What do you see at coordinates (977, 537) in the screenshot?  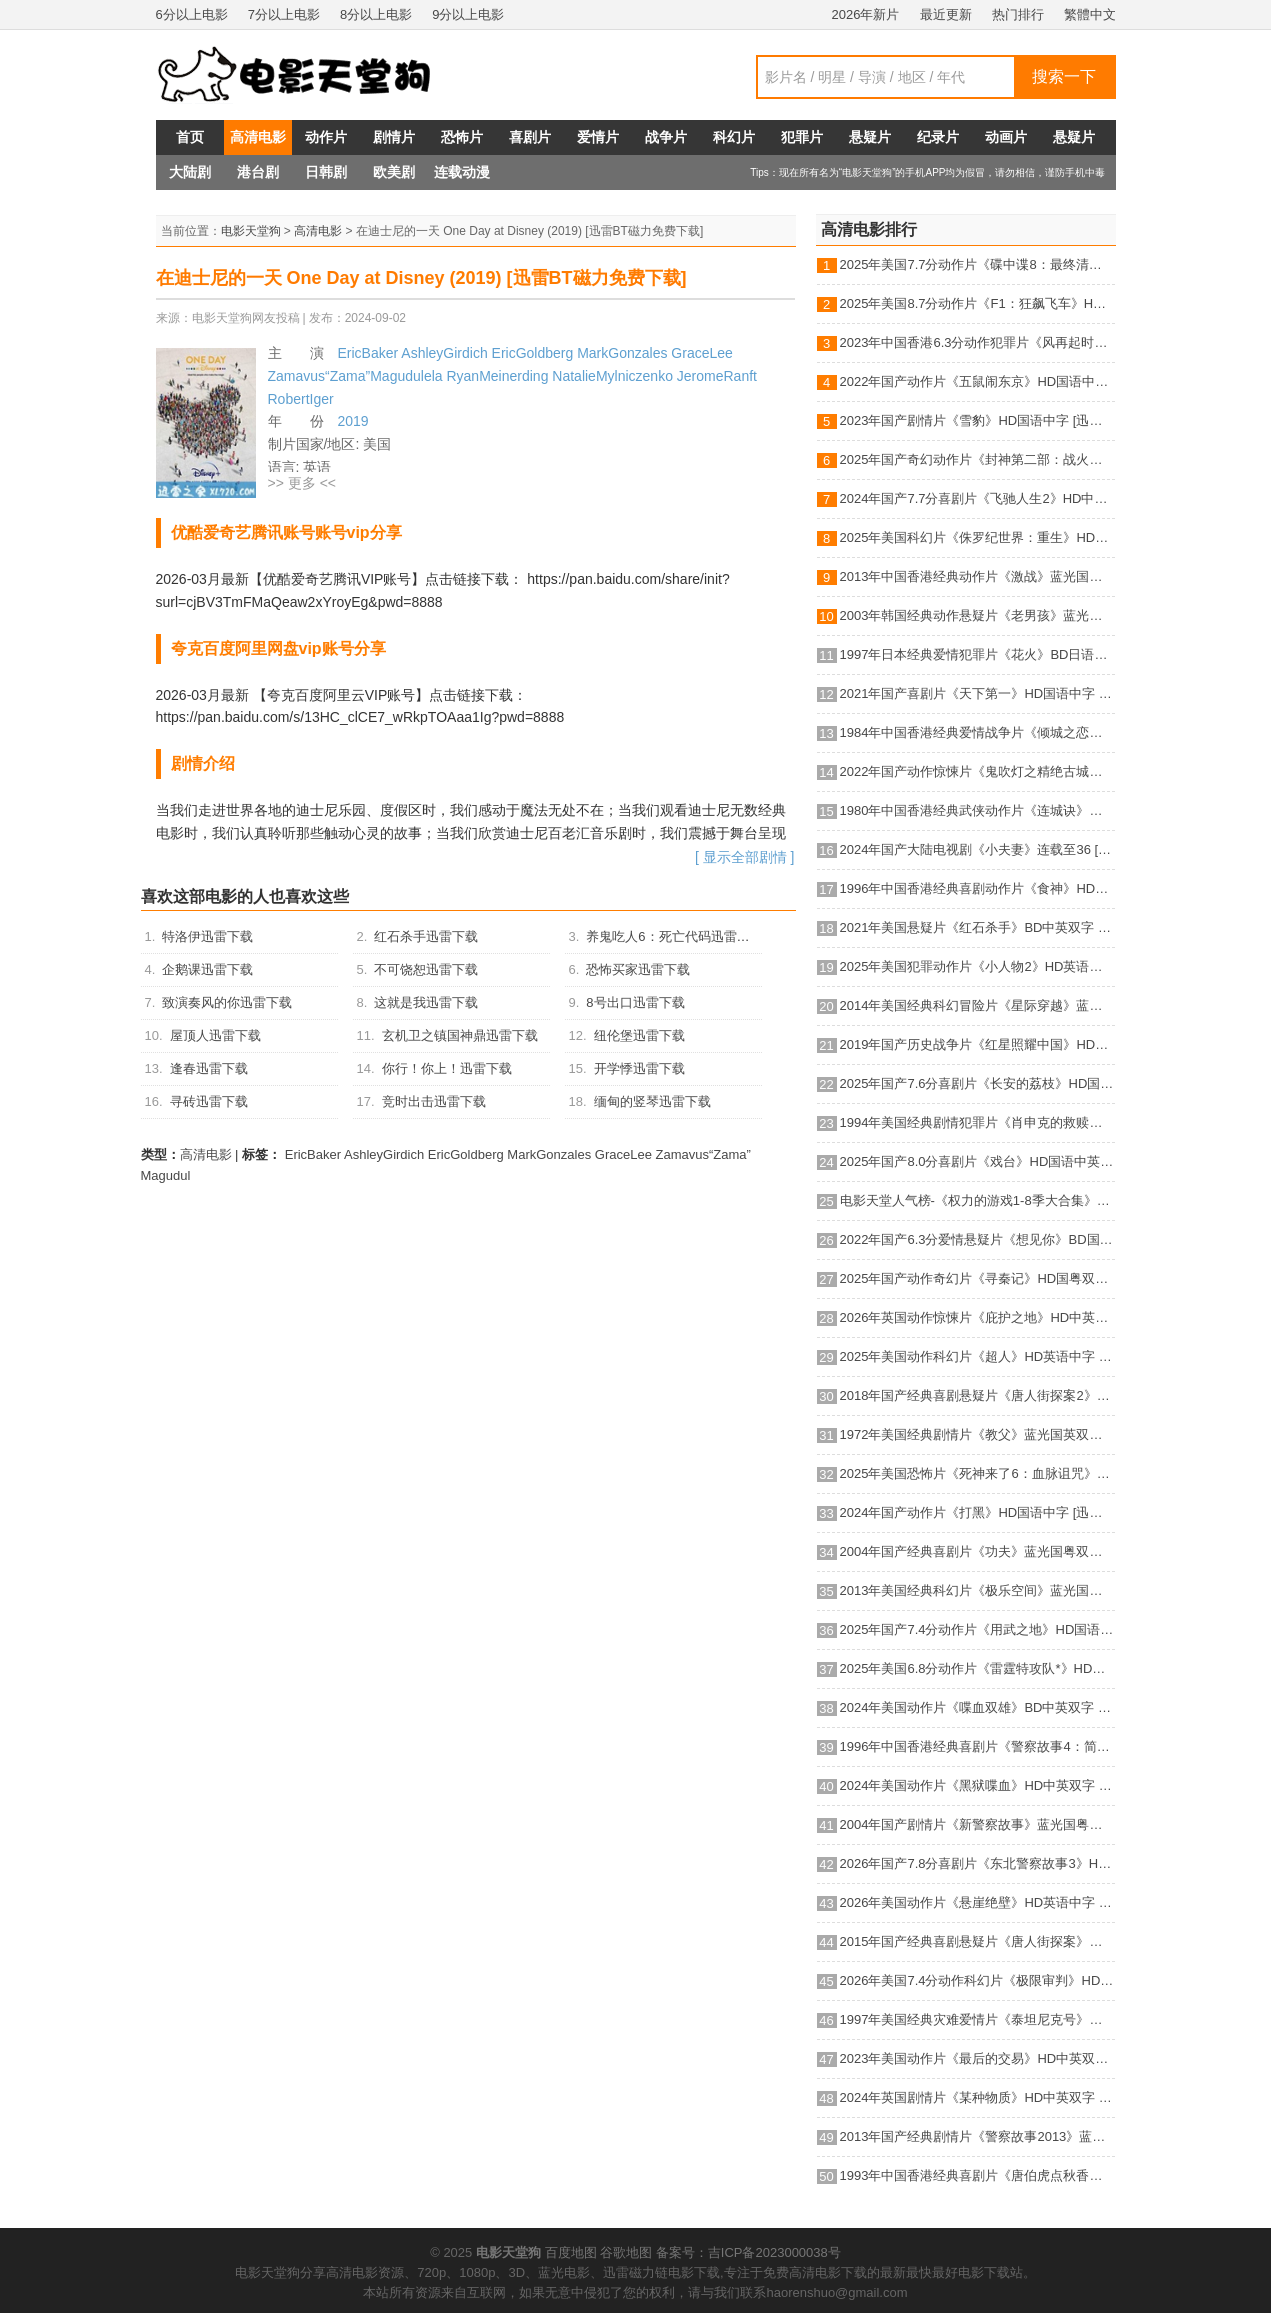 I see `2025年美国科幻片《侏罗纪世界：重生》HD英语中字 [迅雷BT磁力免费下载]` at bounding box center [977, 537].